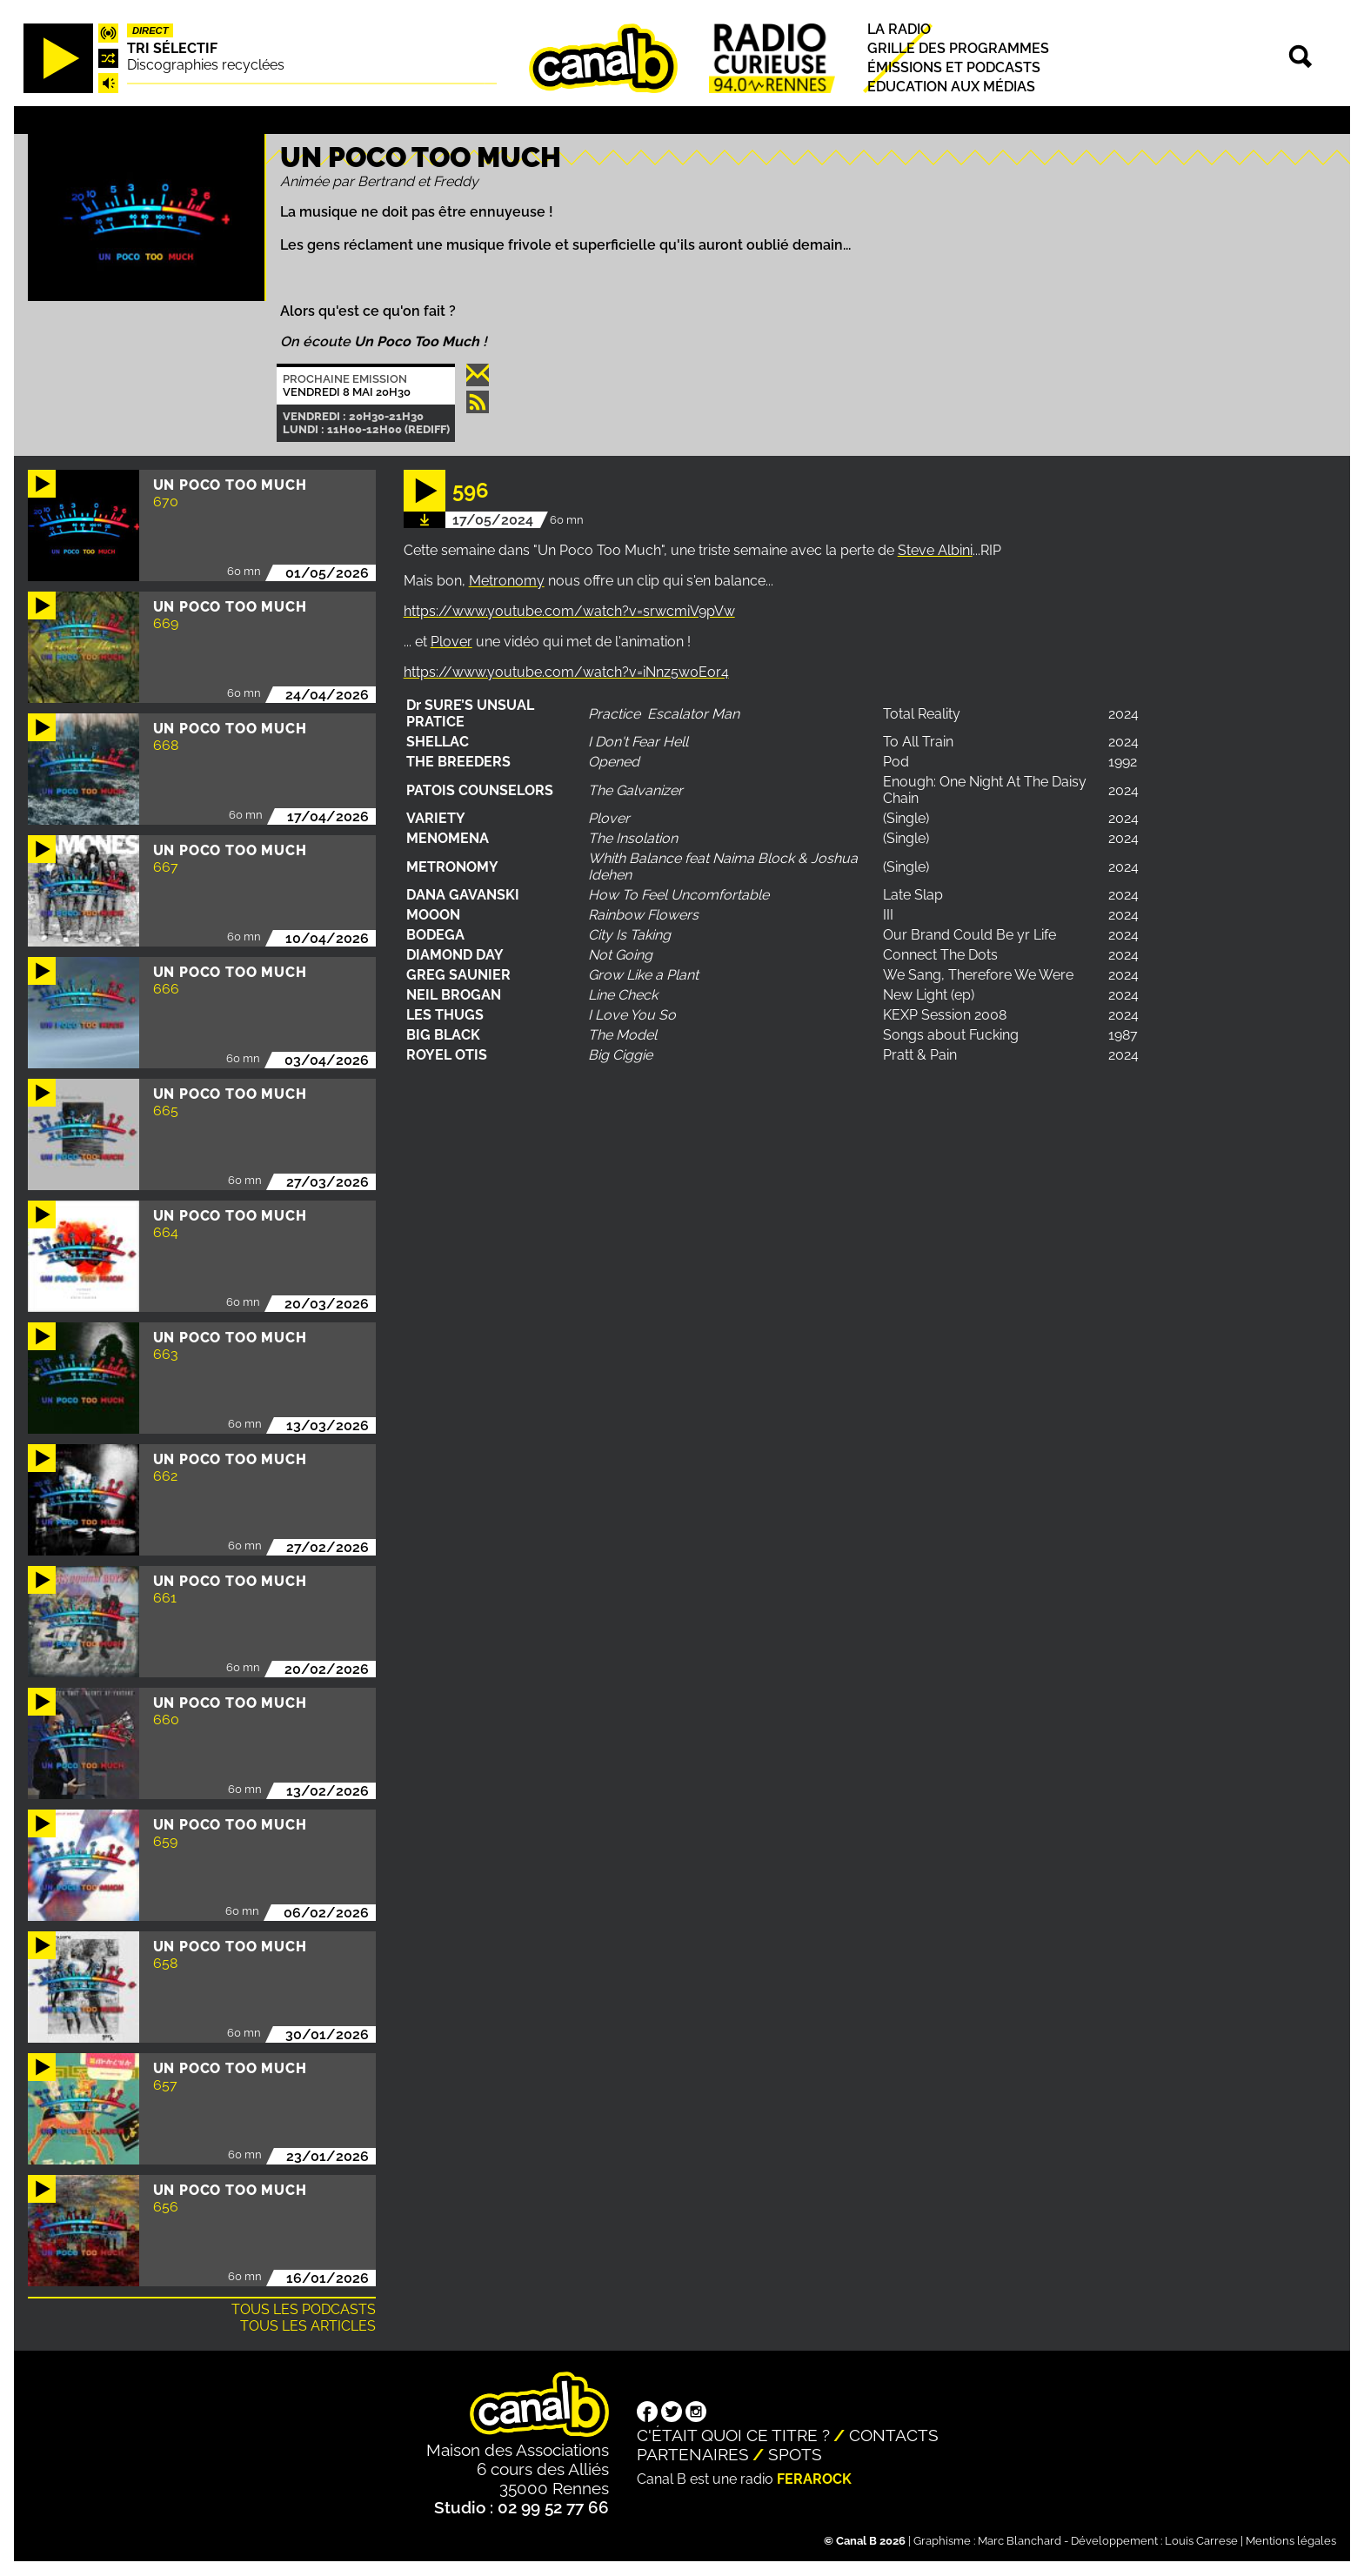  Describe the element at coordinates (507, 580) in the screenshot. I see `Metronomy` at that location.